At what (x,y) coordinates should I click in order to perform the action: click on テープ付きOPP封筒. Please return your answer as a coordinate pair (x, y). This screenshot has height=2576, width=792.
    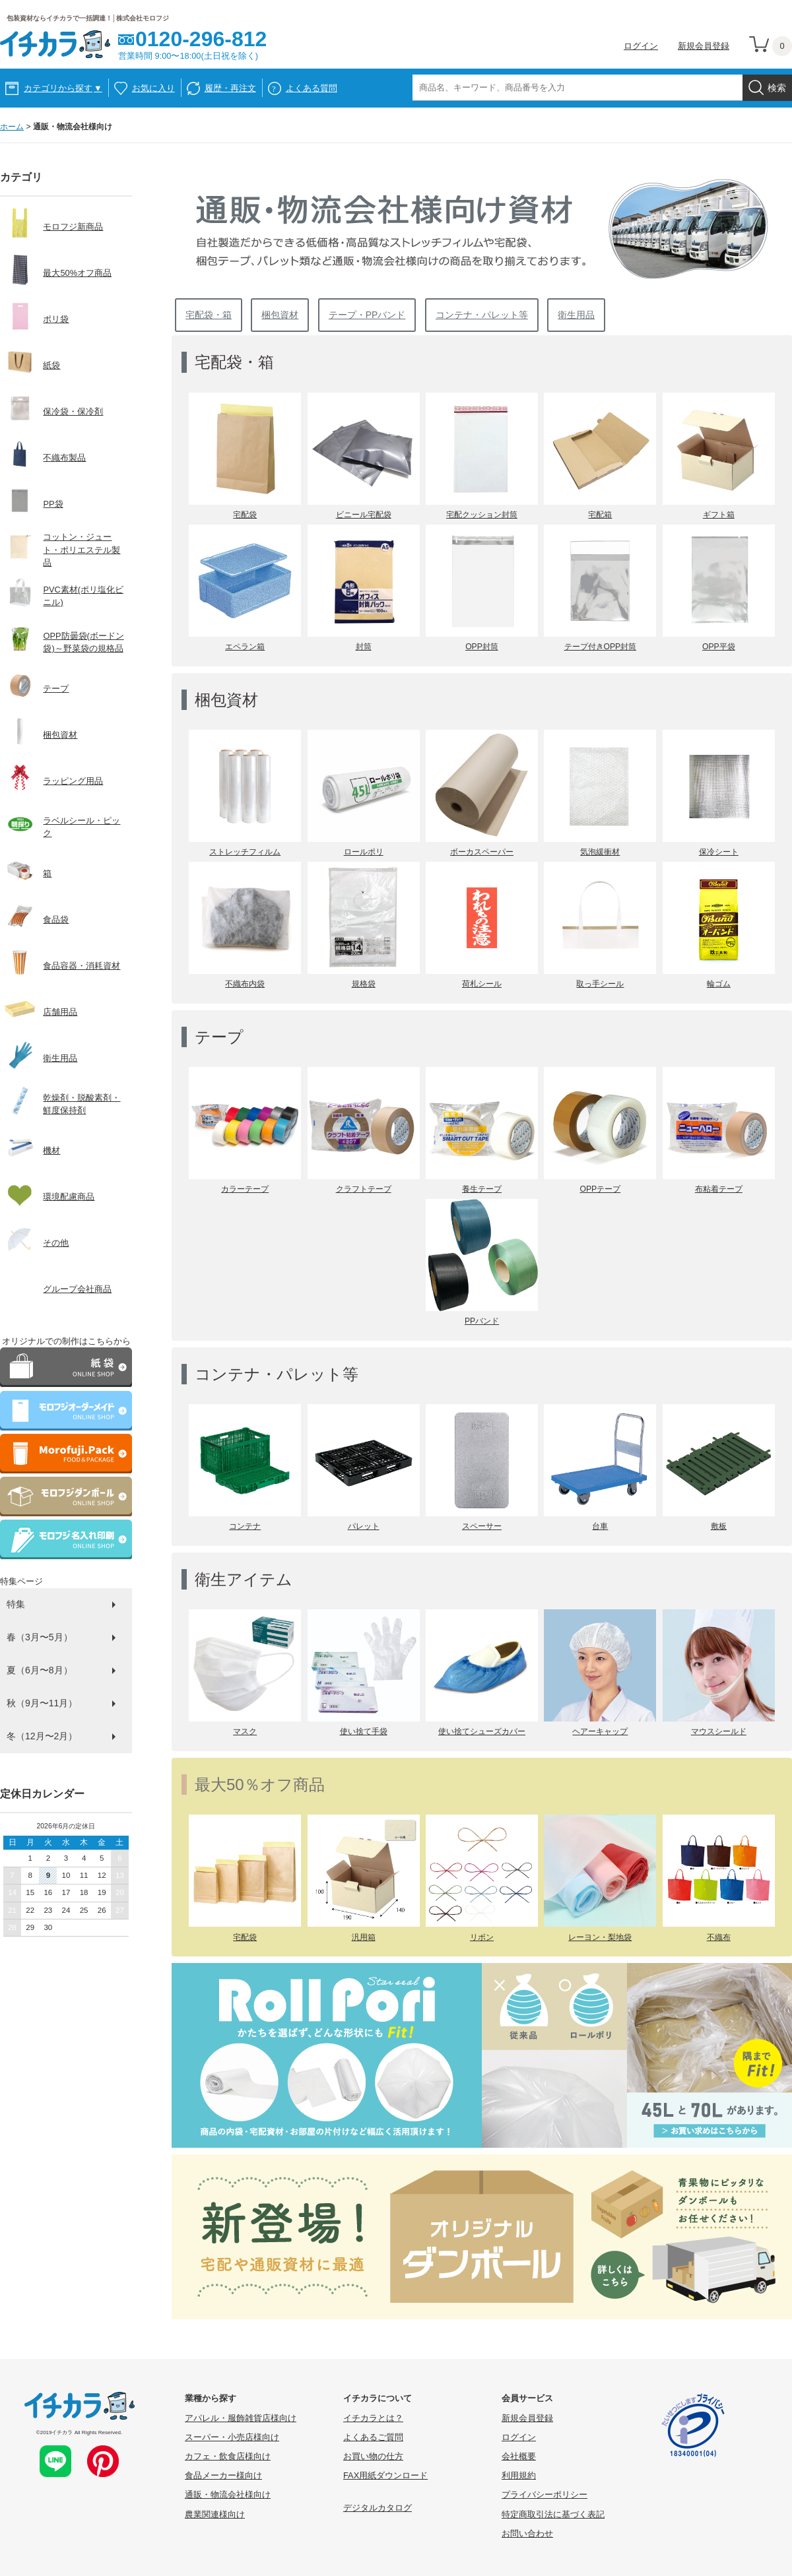
    Looking at the image, I should click on (600, 646).